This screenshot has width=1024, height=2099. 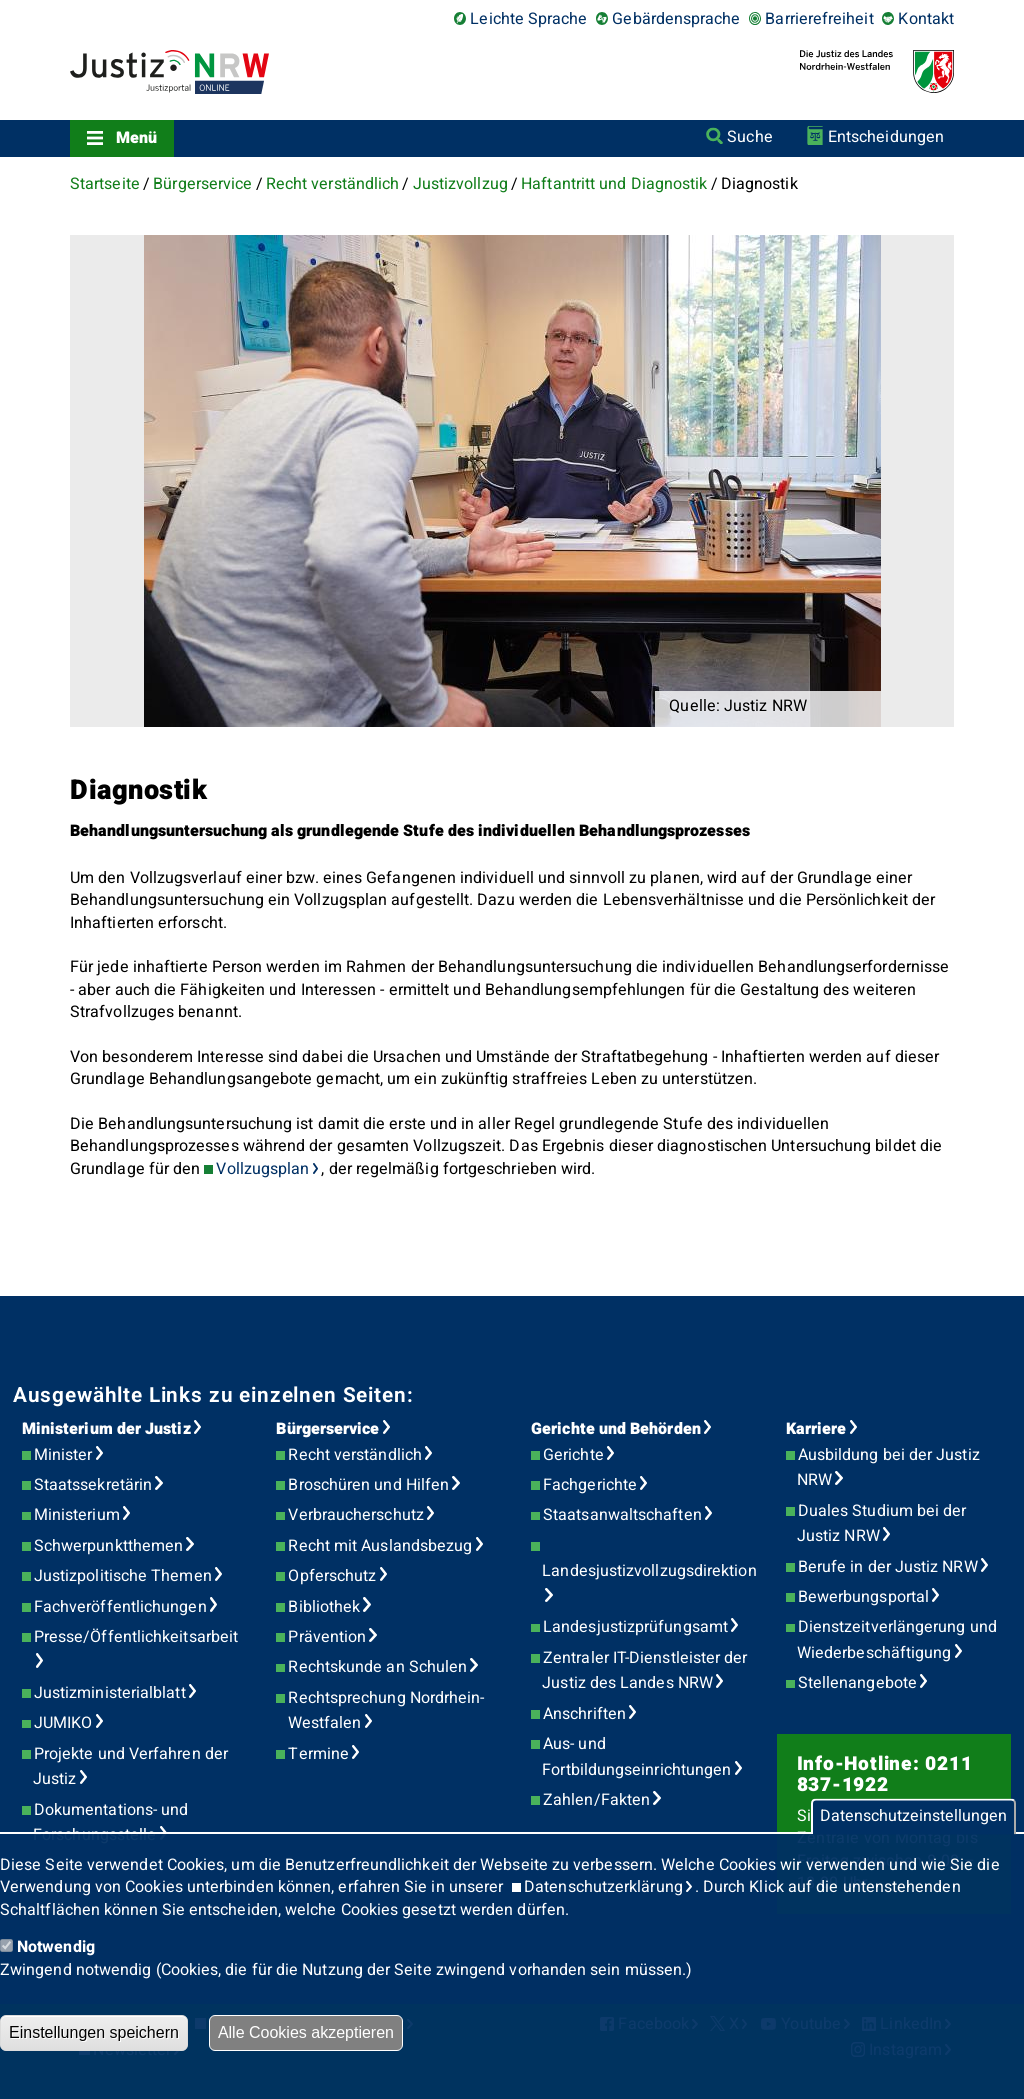 I want to click on Leichte Sprache, so click(x=528, y=19).